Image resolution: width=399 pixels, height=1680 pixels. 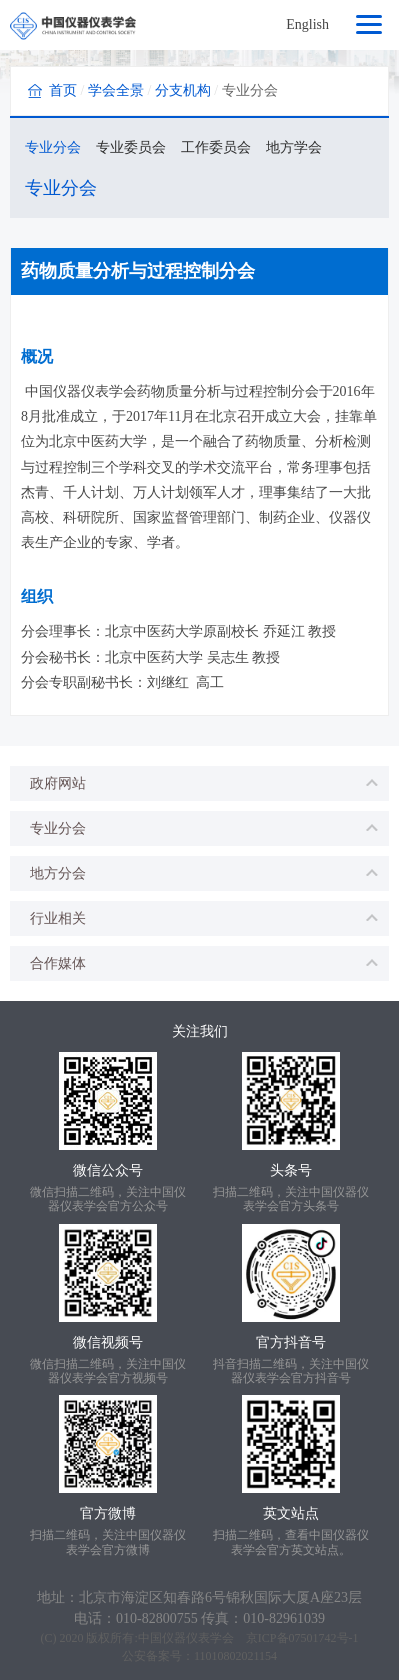 I want to click on 分支机构, so click(x=183, y=90).